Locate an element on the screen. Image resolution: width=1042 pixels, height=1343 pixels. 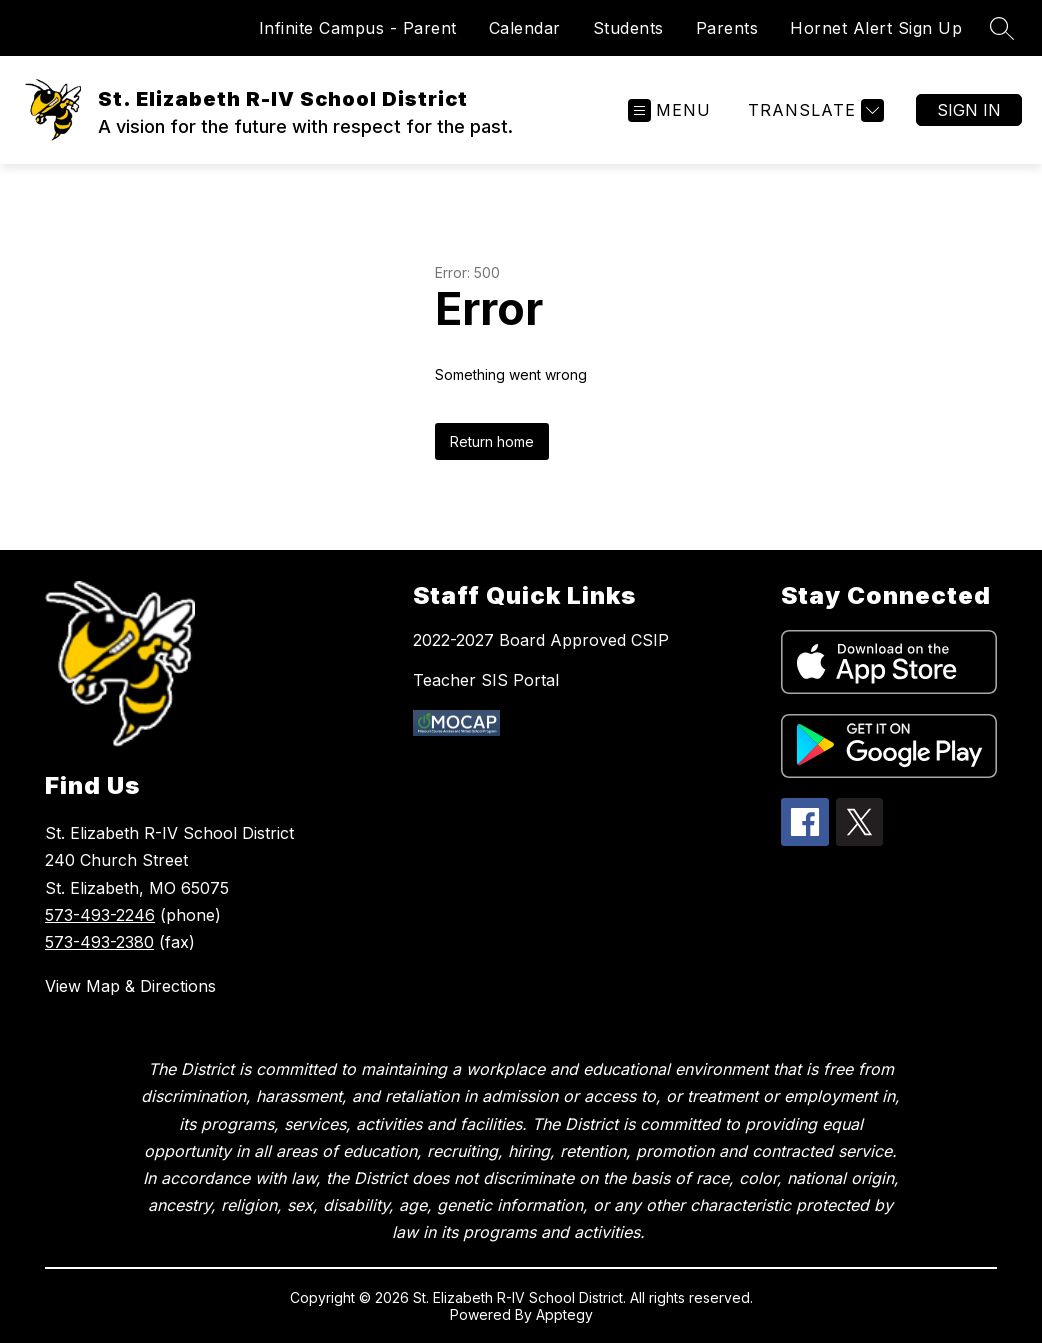
Calendar is located at coordinates (525, 28).